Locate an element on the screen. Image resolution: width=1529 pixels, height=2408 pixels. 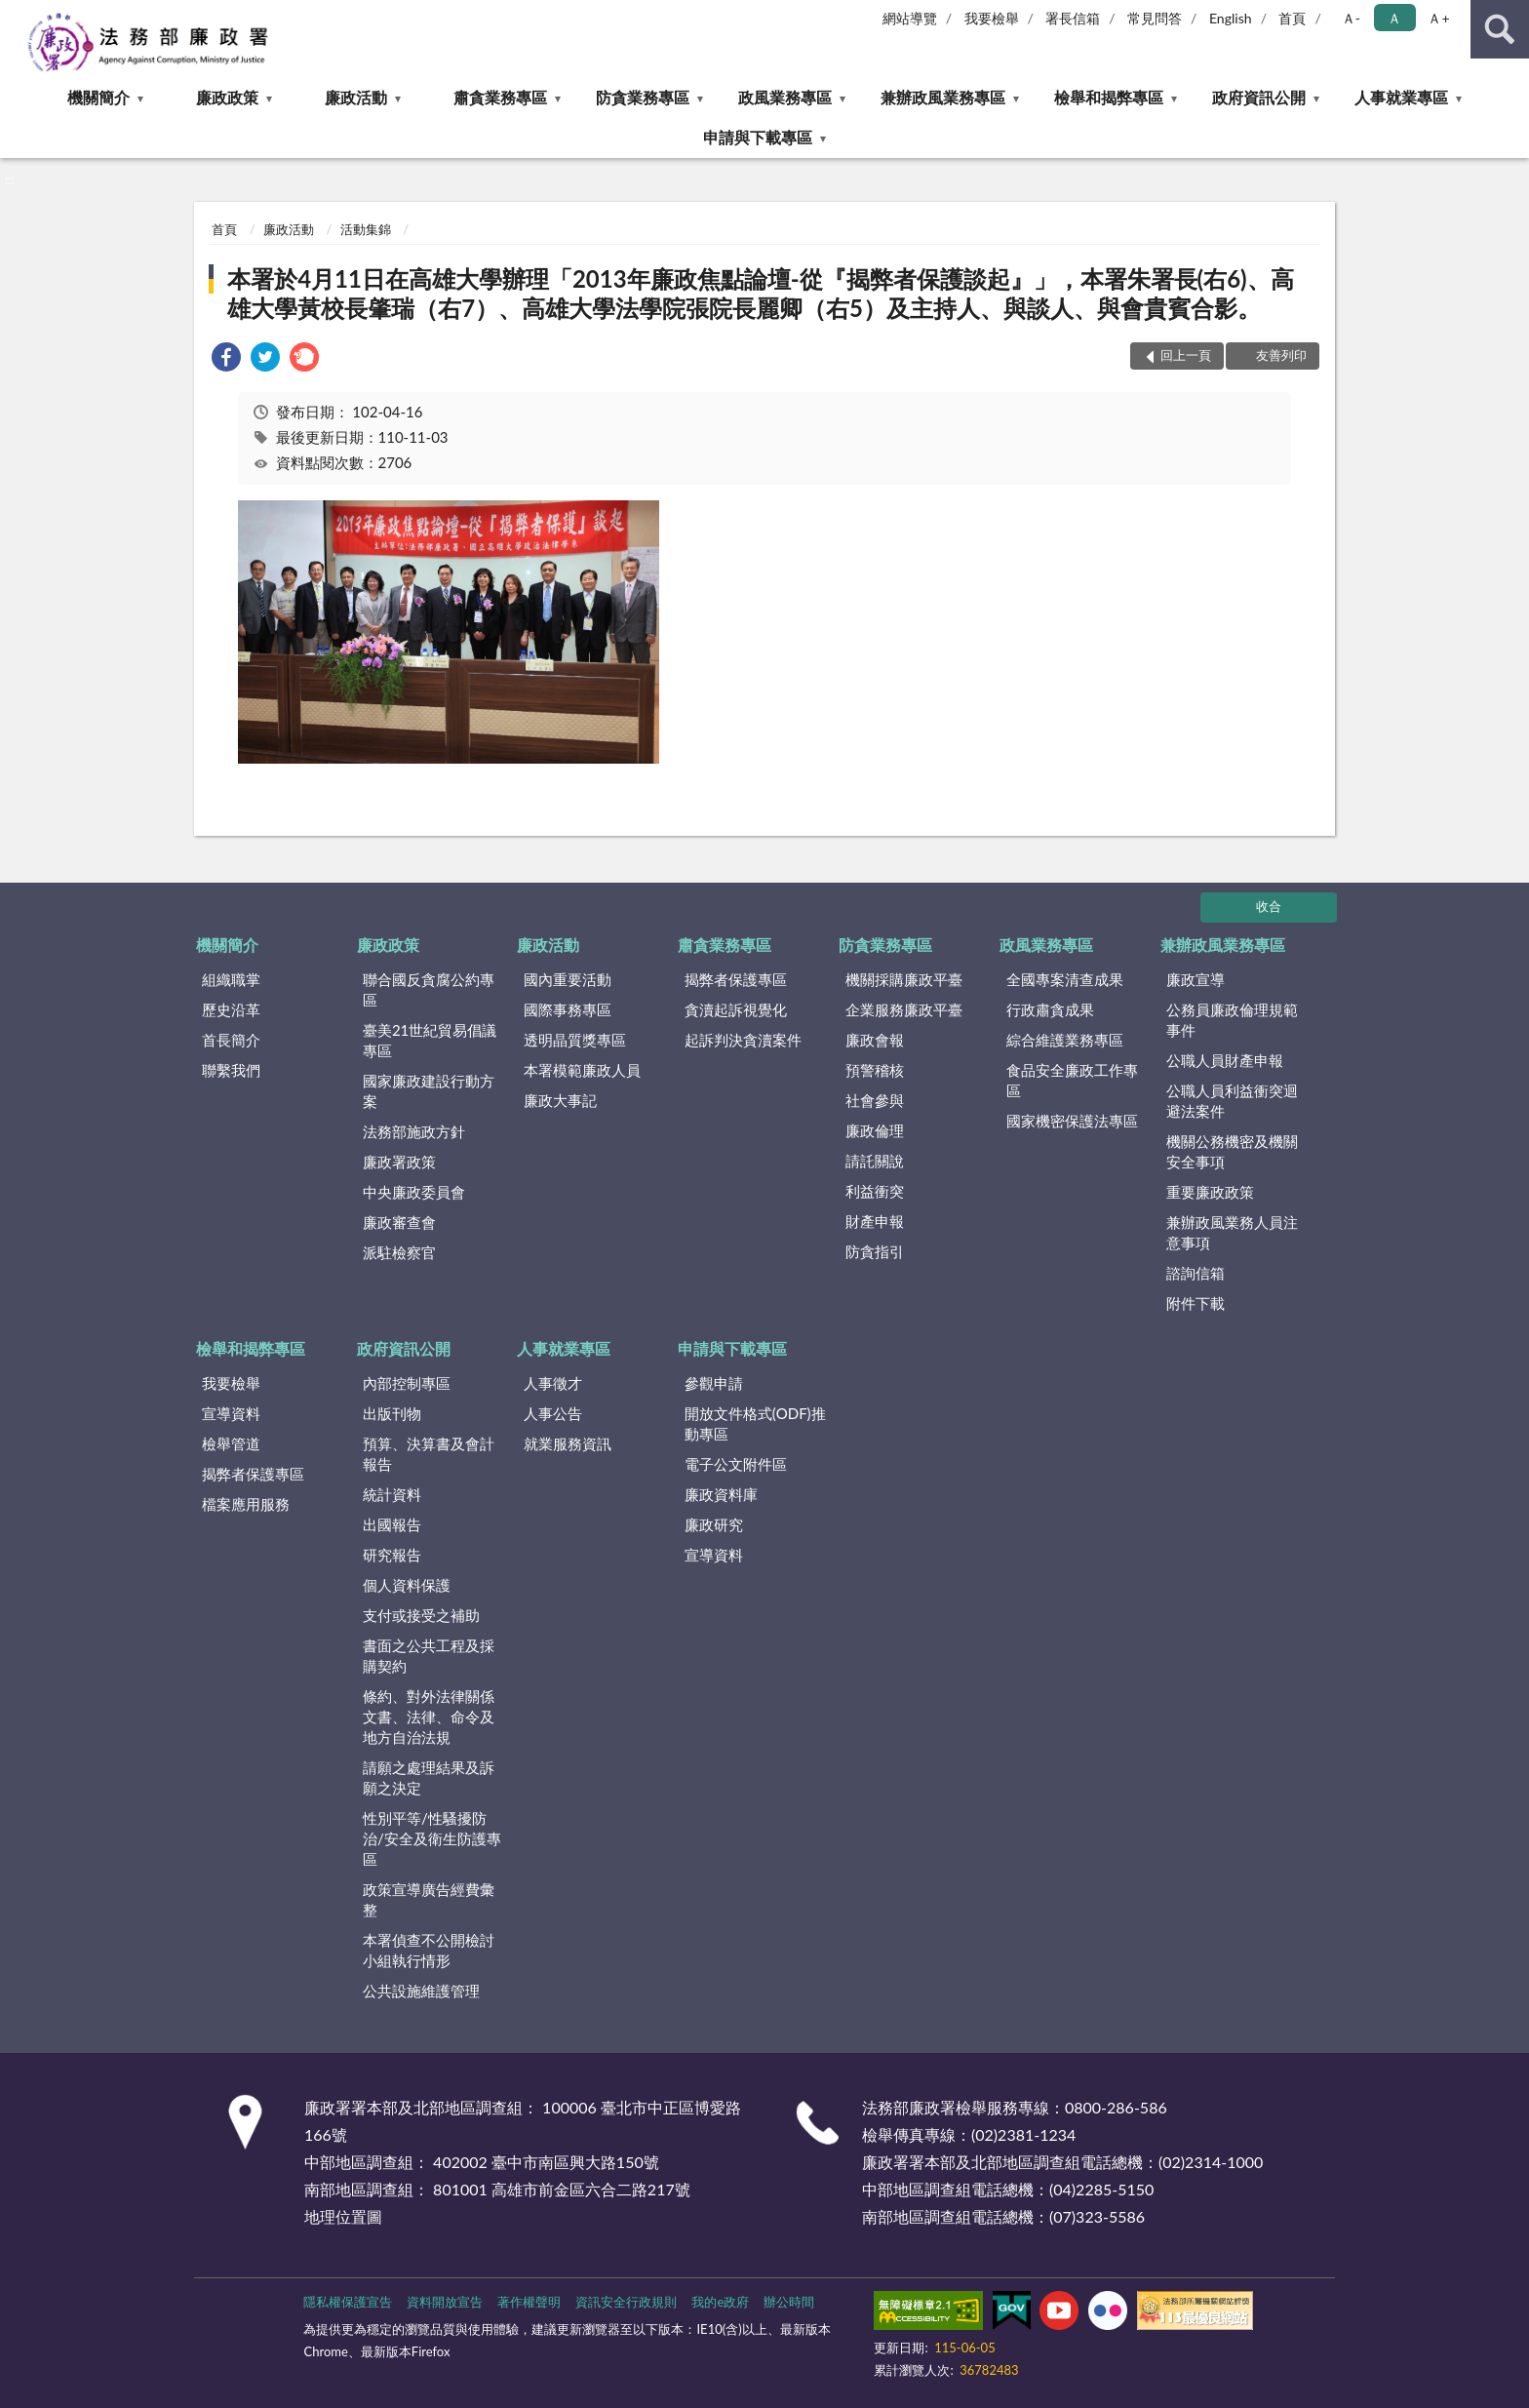
公務員廉政倫理規範事件 is located at coordinates (1232, 1020).